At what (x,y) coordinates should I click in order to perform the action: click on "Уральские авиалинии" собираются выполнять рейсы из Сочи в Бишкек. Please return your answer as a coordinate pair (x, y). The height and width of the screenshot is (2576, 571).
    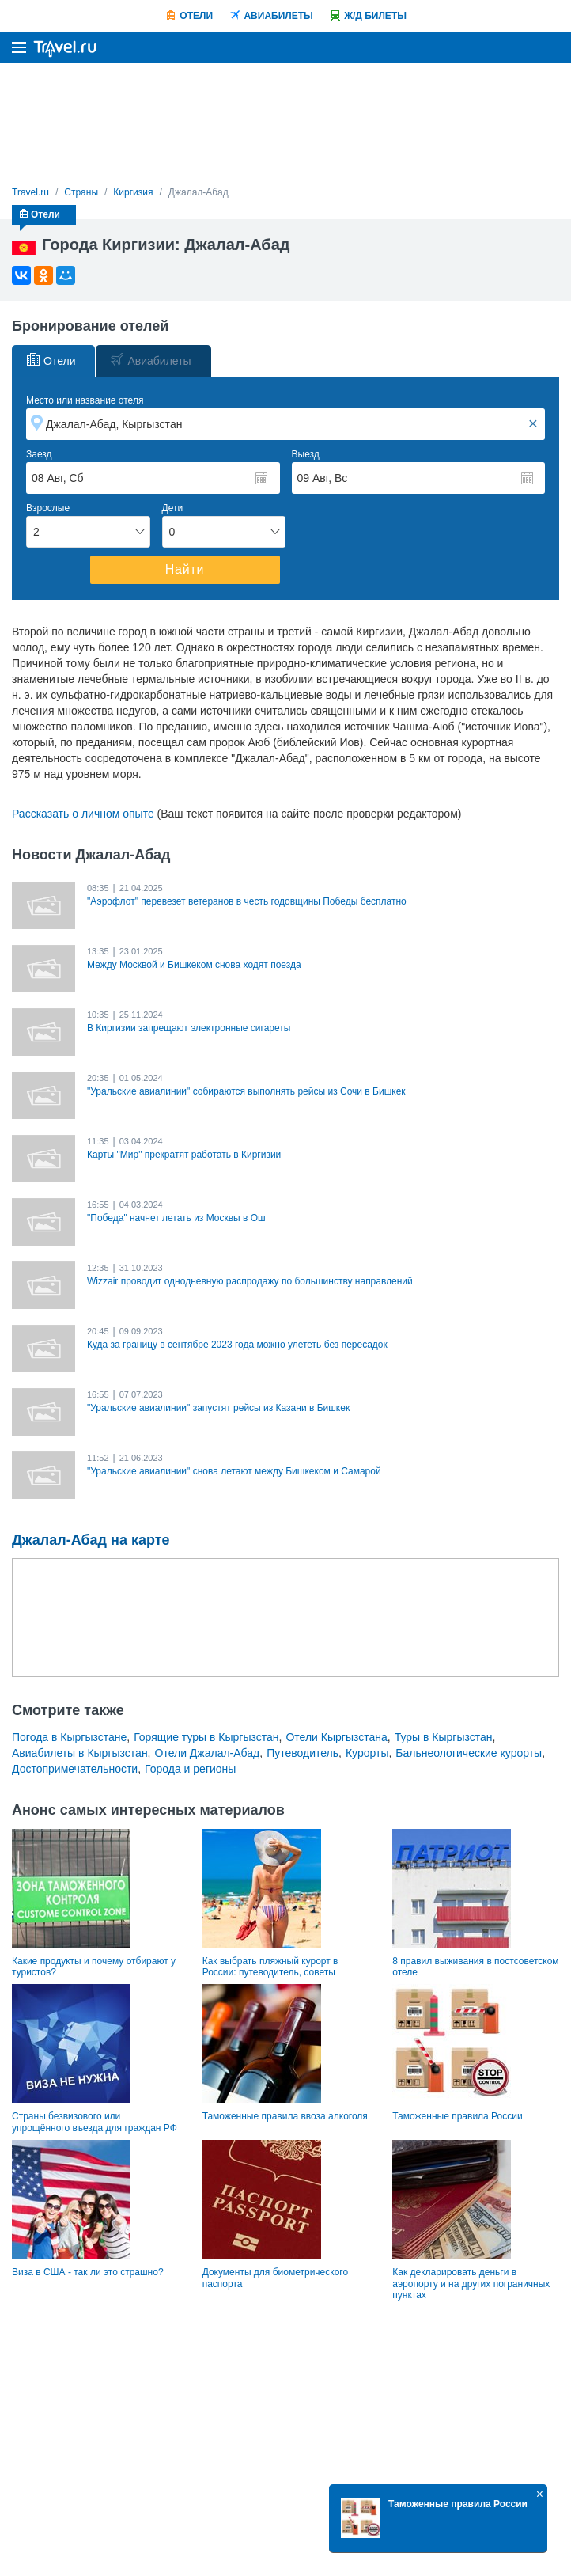
    Looking at the image, I should click on (246, 1091).